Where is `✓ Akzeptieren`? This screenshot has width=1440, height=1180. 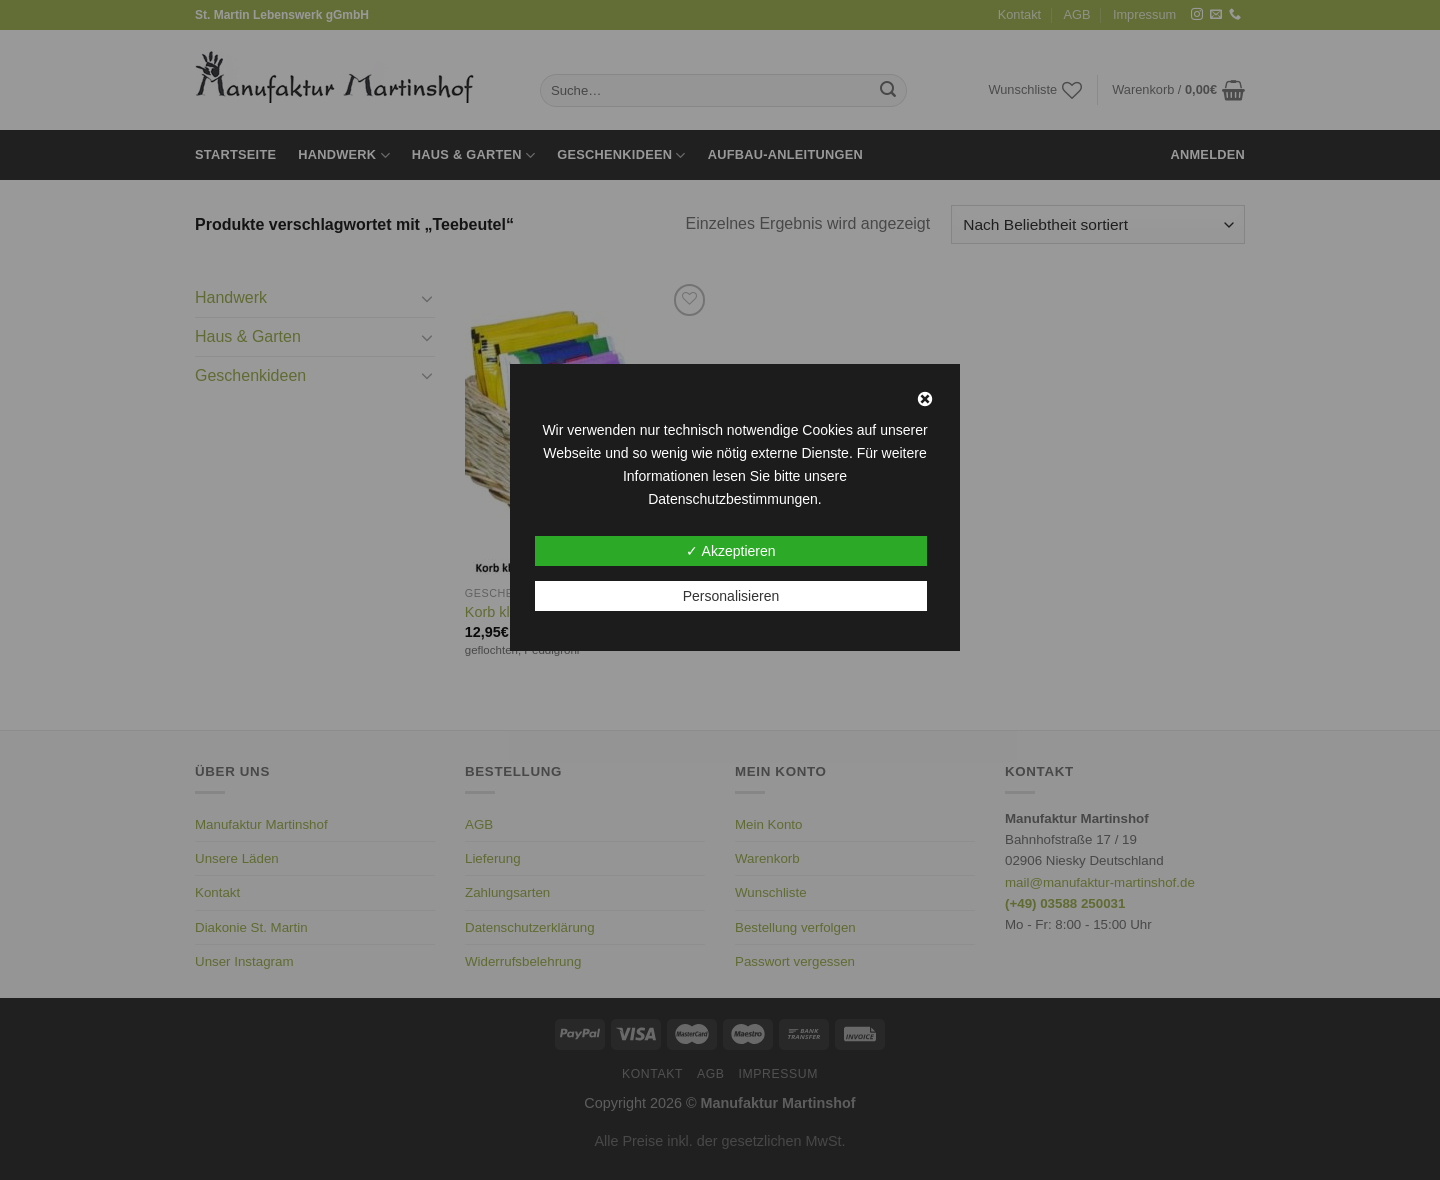 ✓ Akzeptieren is located at coordinates (730, 551).